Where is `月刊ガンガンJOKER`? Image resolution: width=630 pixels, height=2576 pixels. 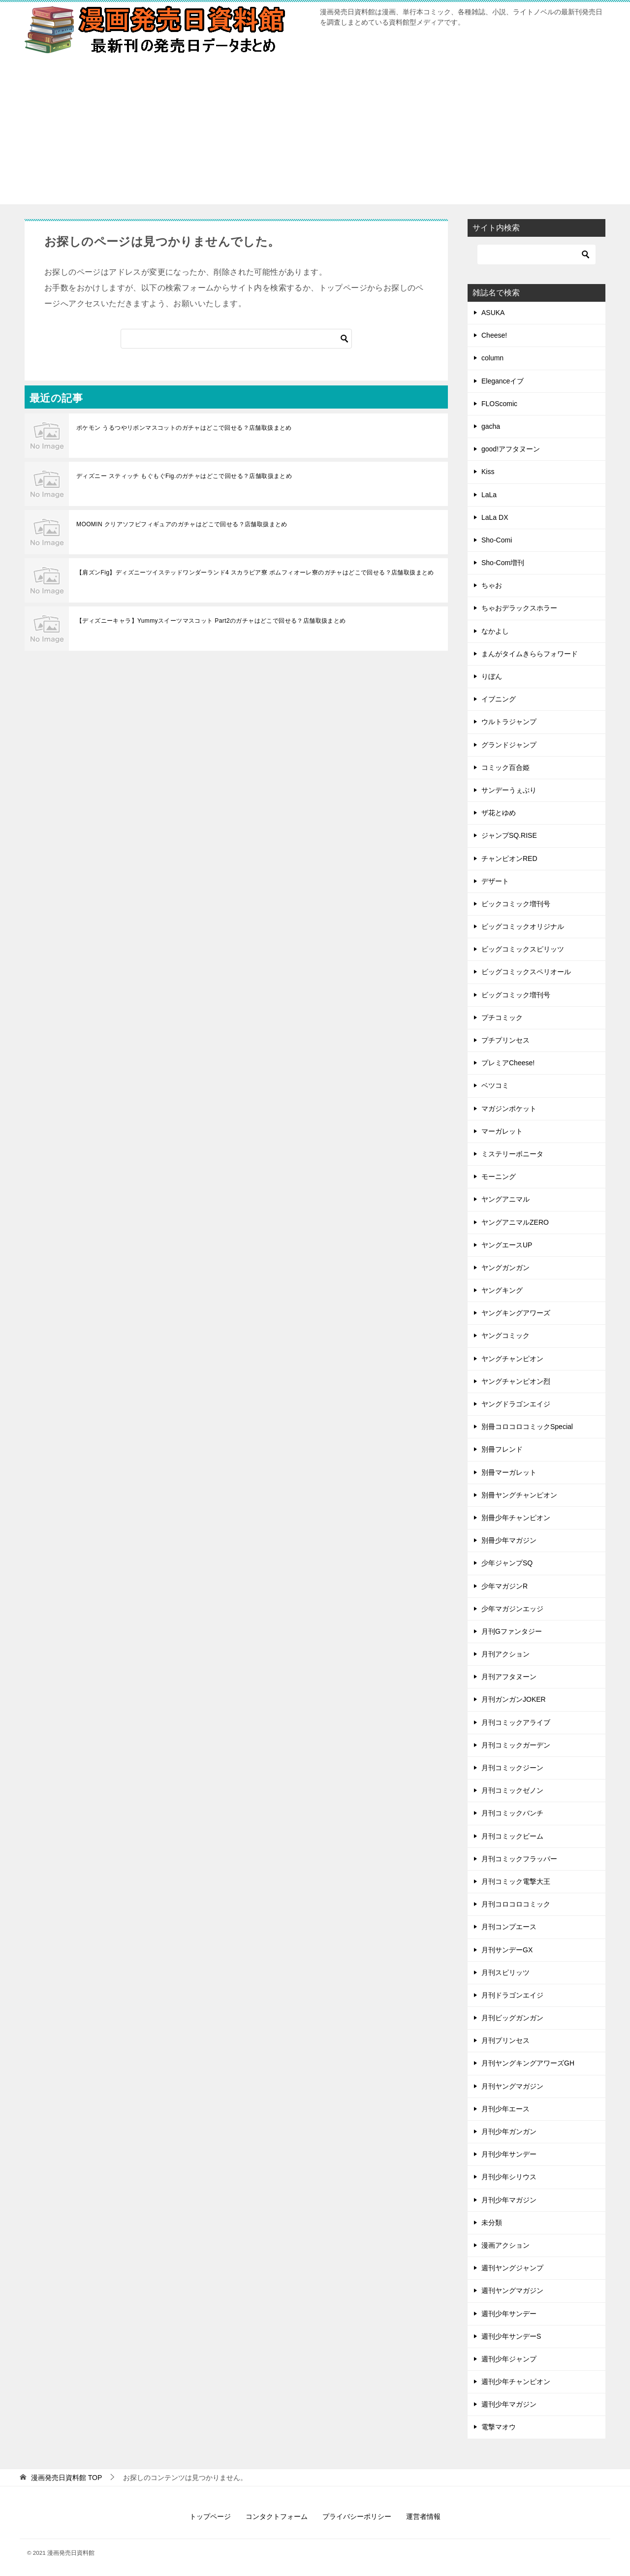
月刊ガンガンJOKER is located at coordinates (513, 1699).